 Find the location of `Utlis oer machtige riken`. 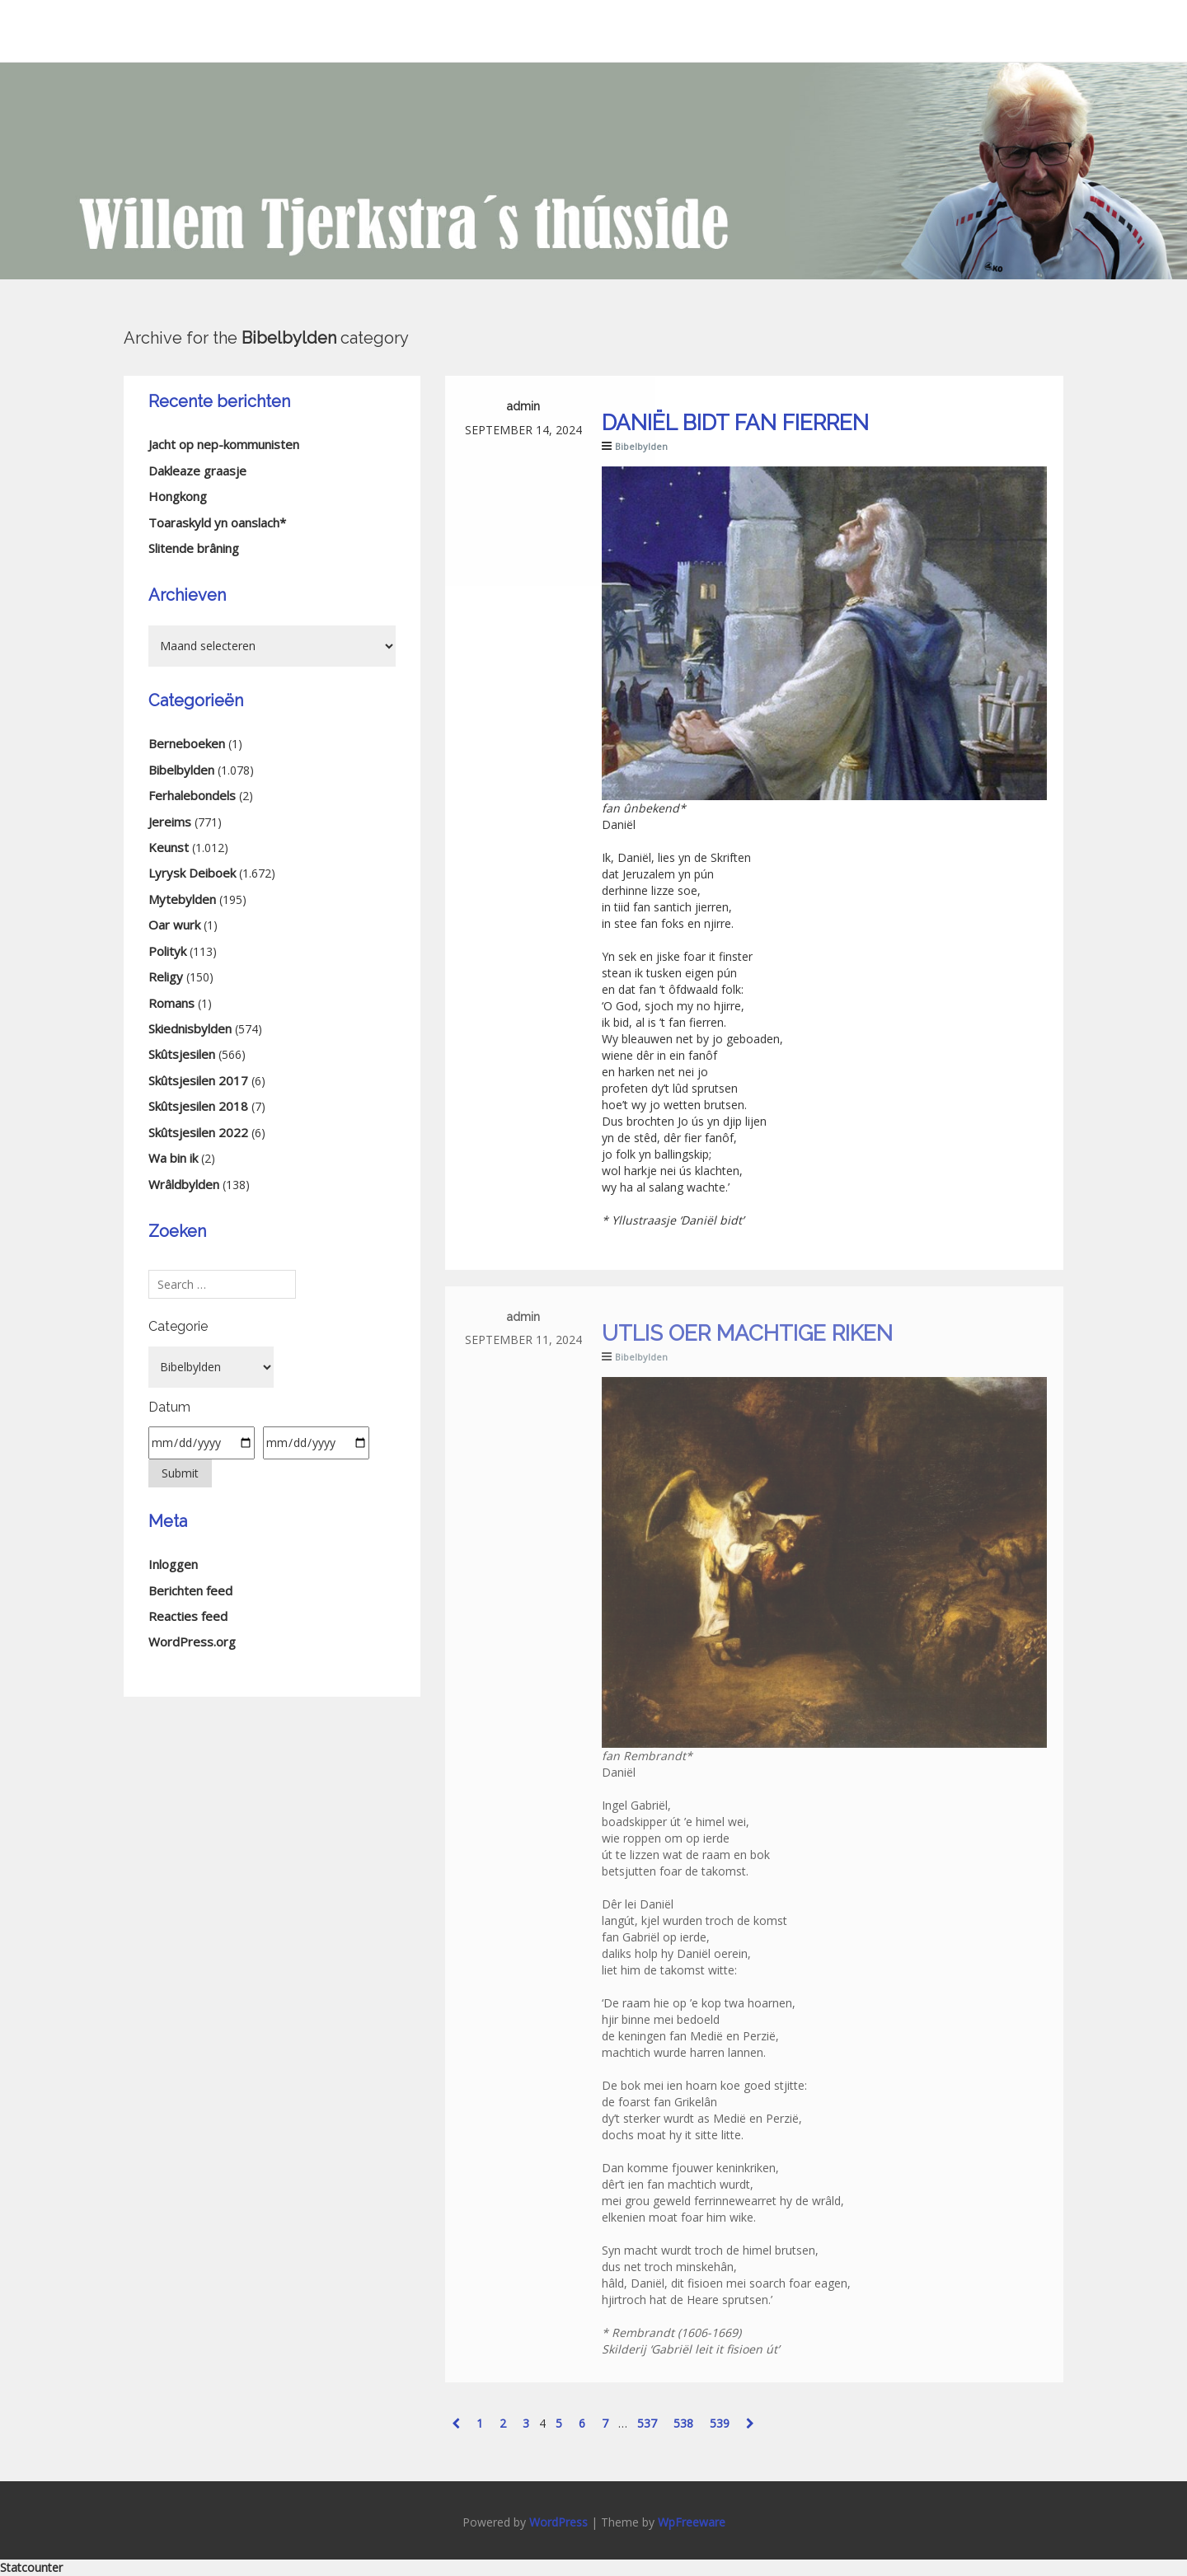

Utlis oer machtige riken is located at coordinates (747, 1333).